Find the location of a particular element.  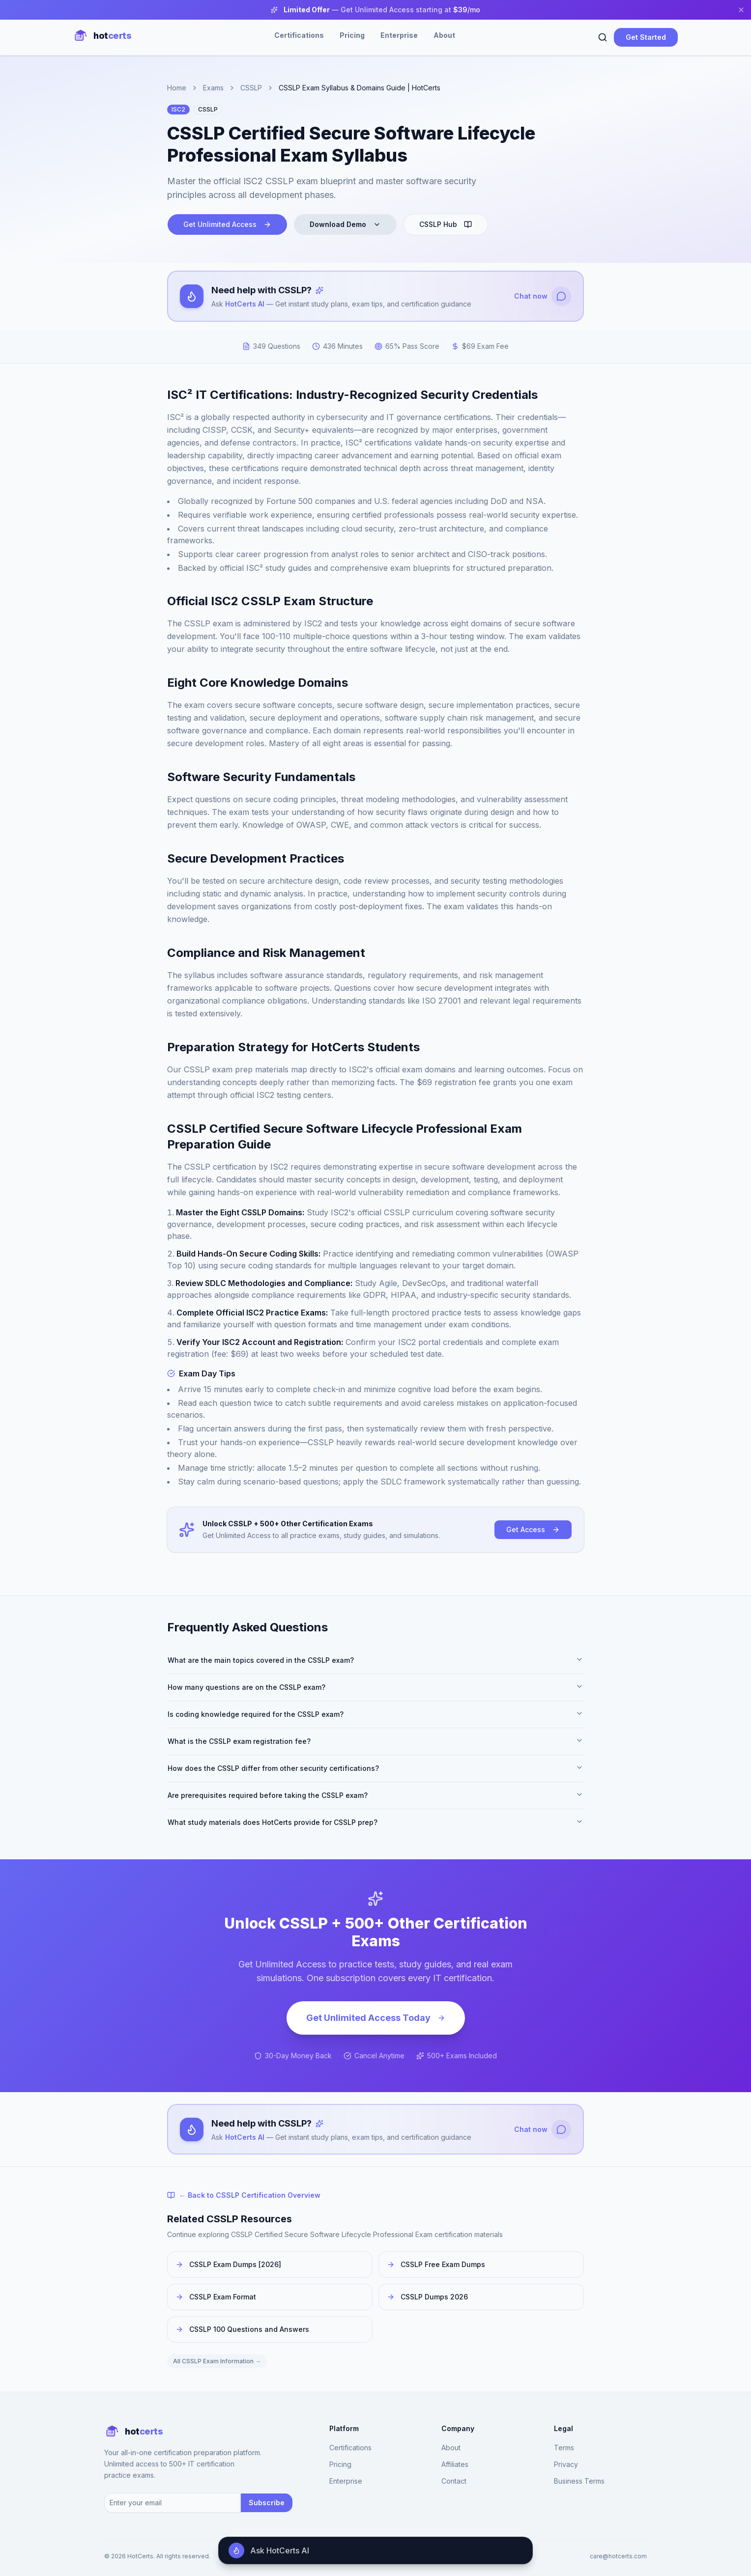

About is located at coordinates (444, 35).